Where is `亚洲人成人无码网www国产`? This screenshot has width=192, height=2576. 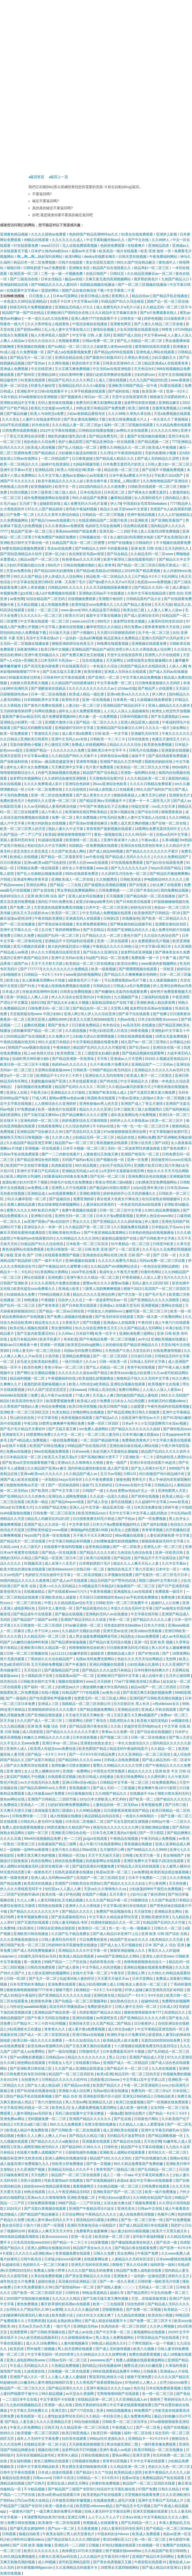 亚洲人成人无码网www国产 is located at coordinates (52, 1878).